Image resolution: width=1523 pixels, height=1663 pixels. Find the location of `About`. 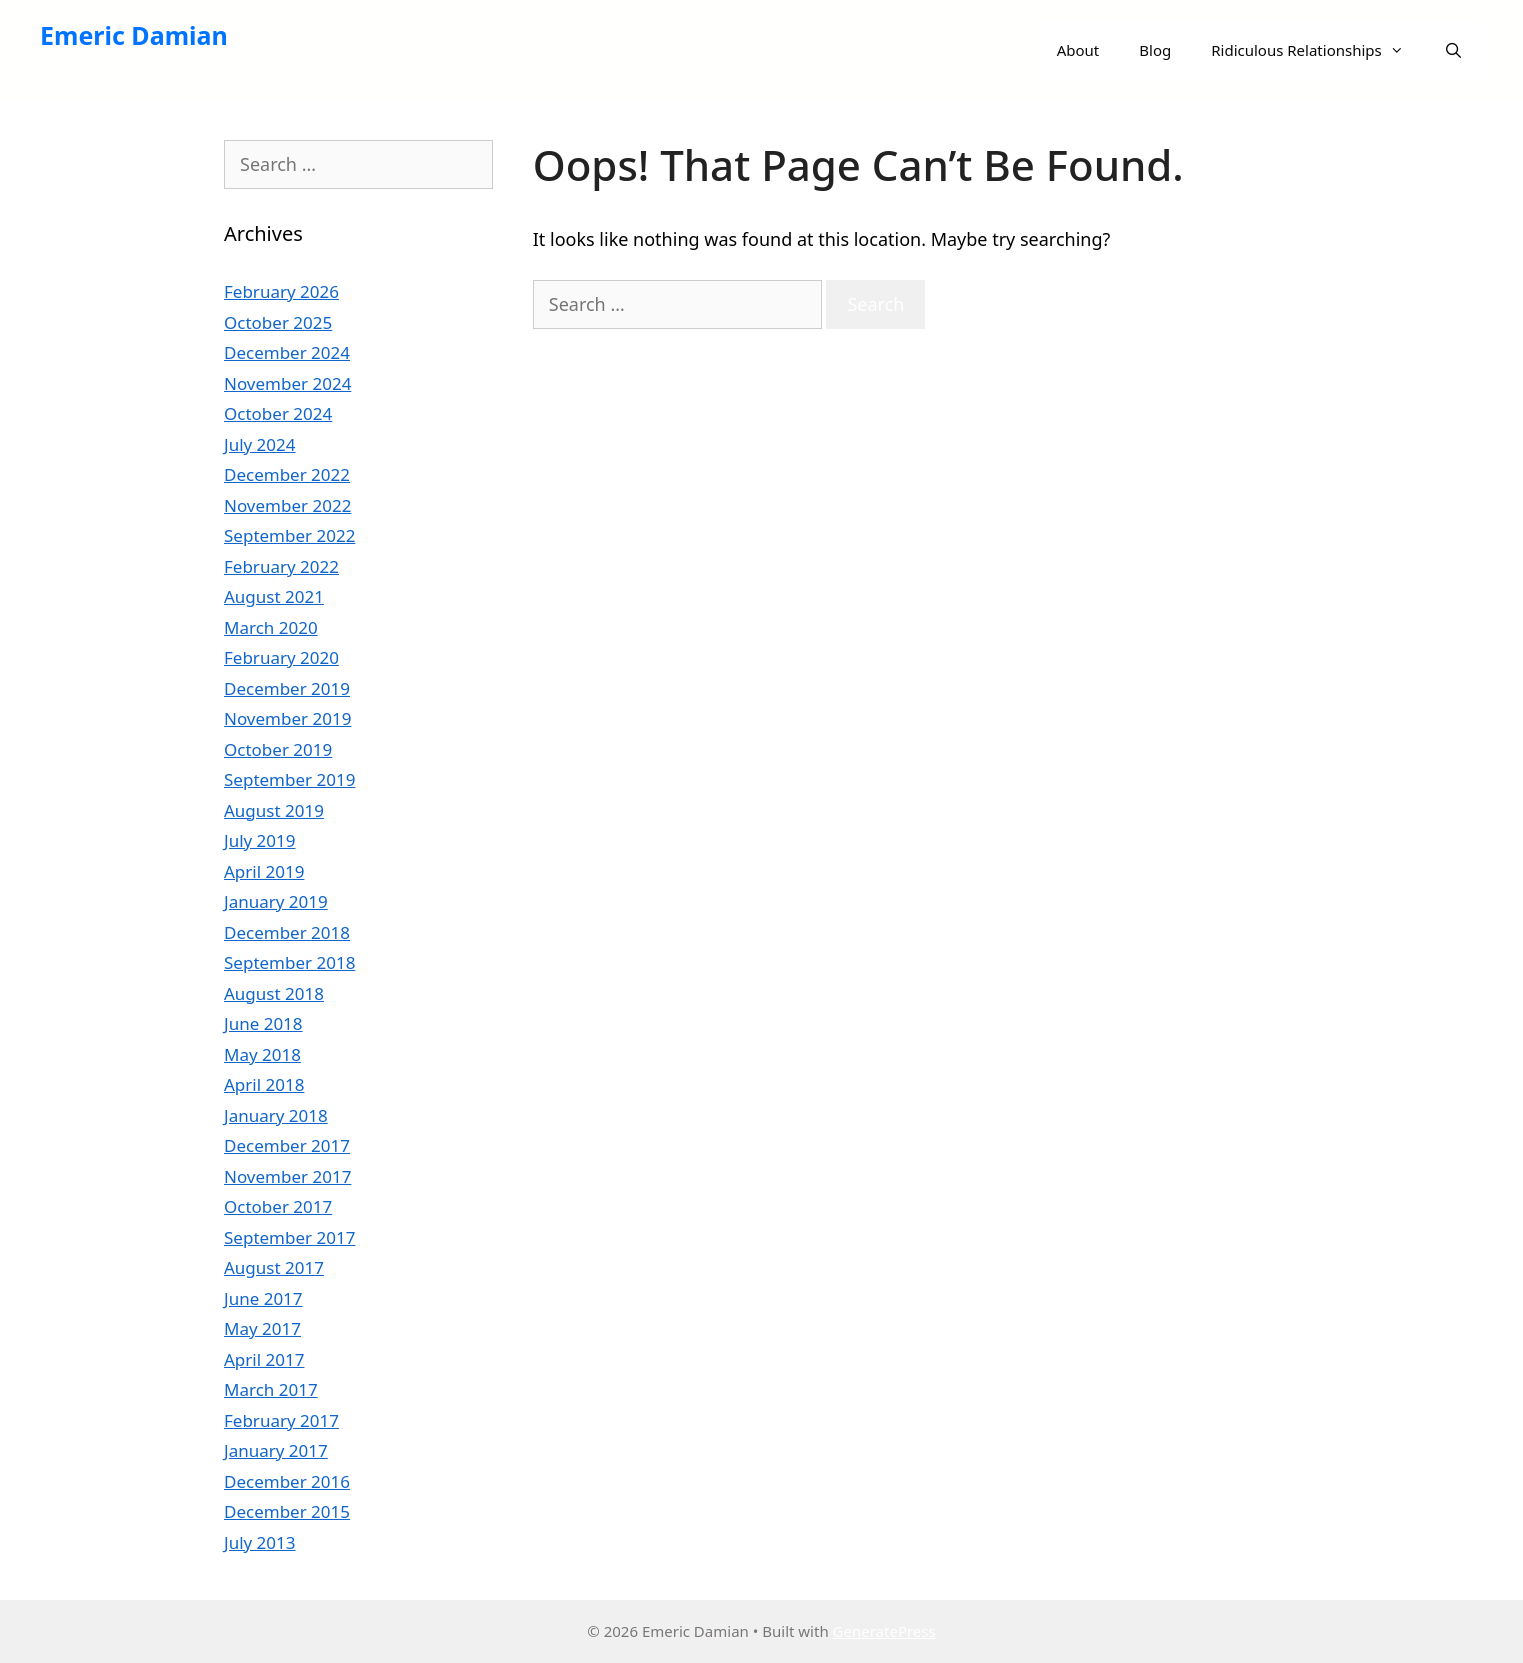

About is located at coordinates (1078, 50).